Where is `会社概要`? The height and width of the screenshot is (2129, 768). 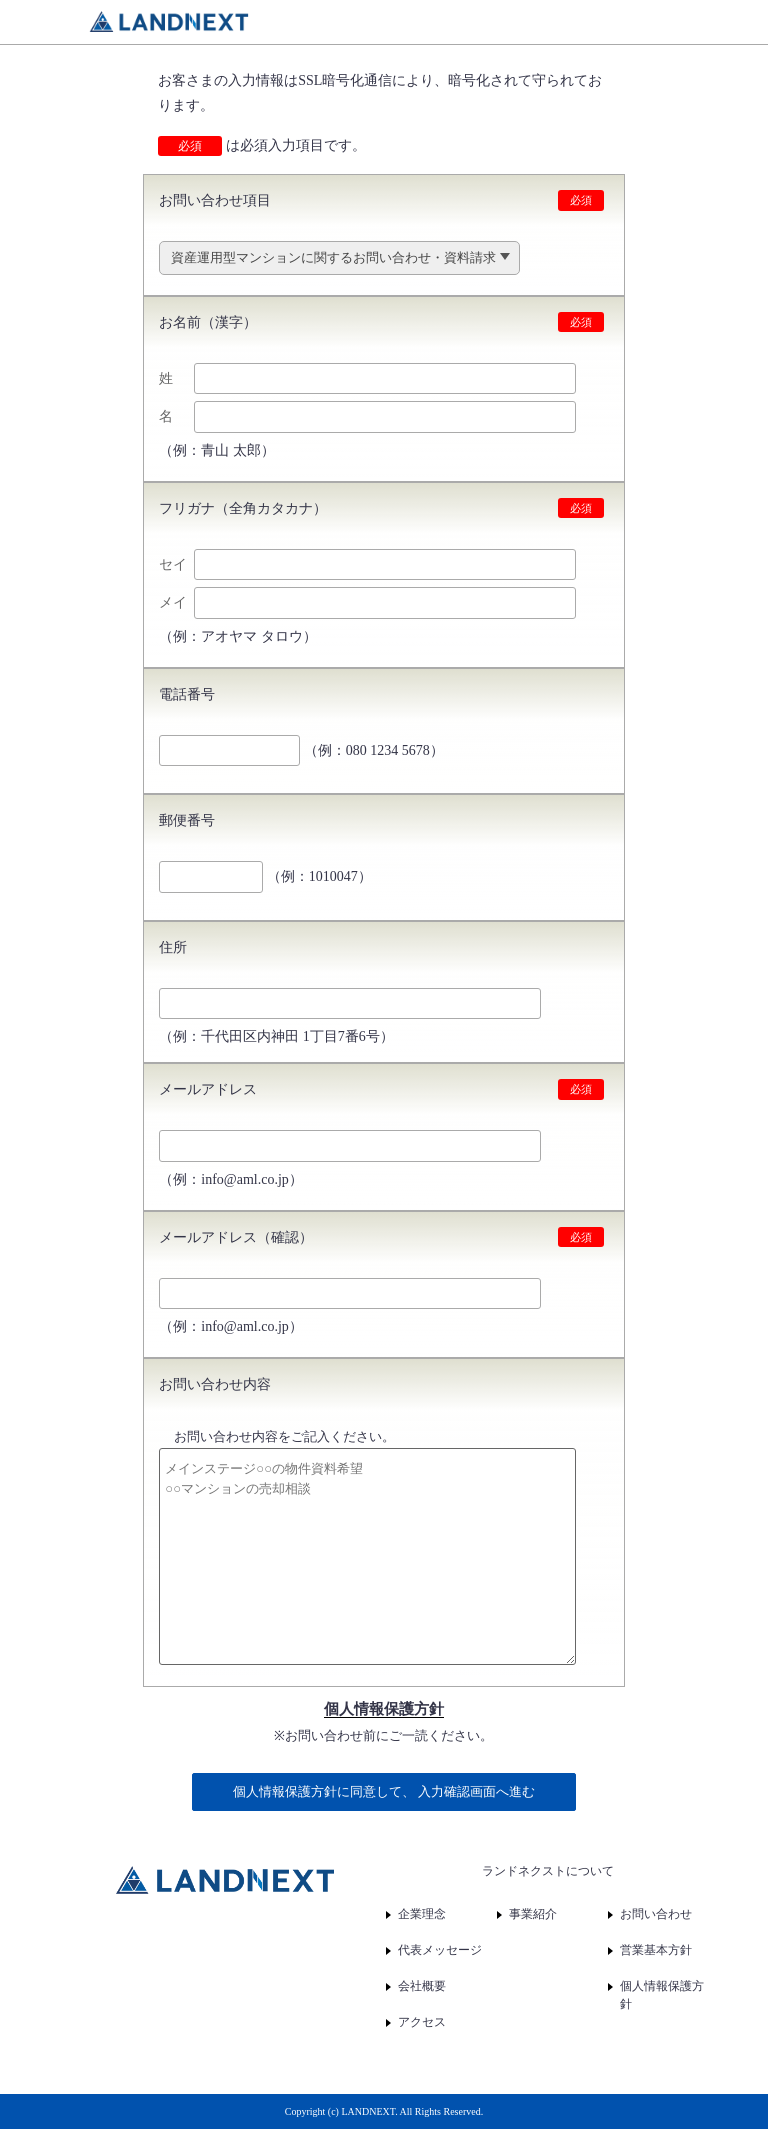 会社概要 is located at coordinates (422, 1986).